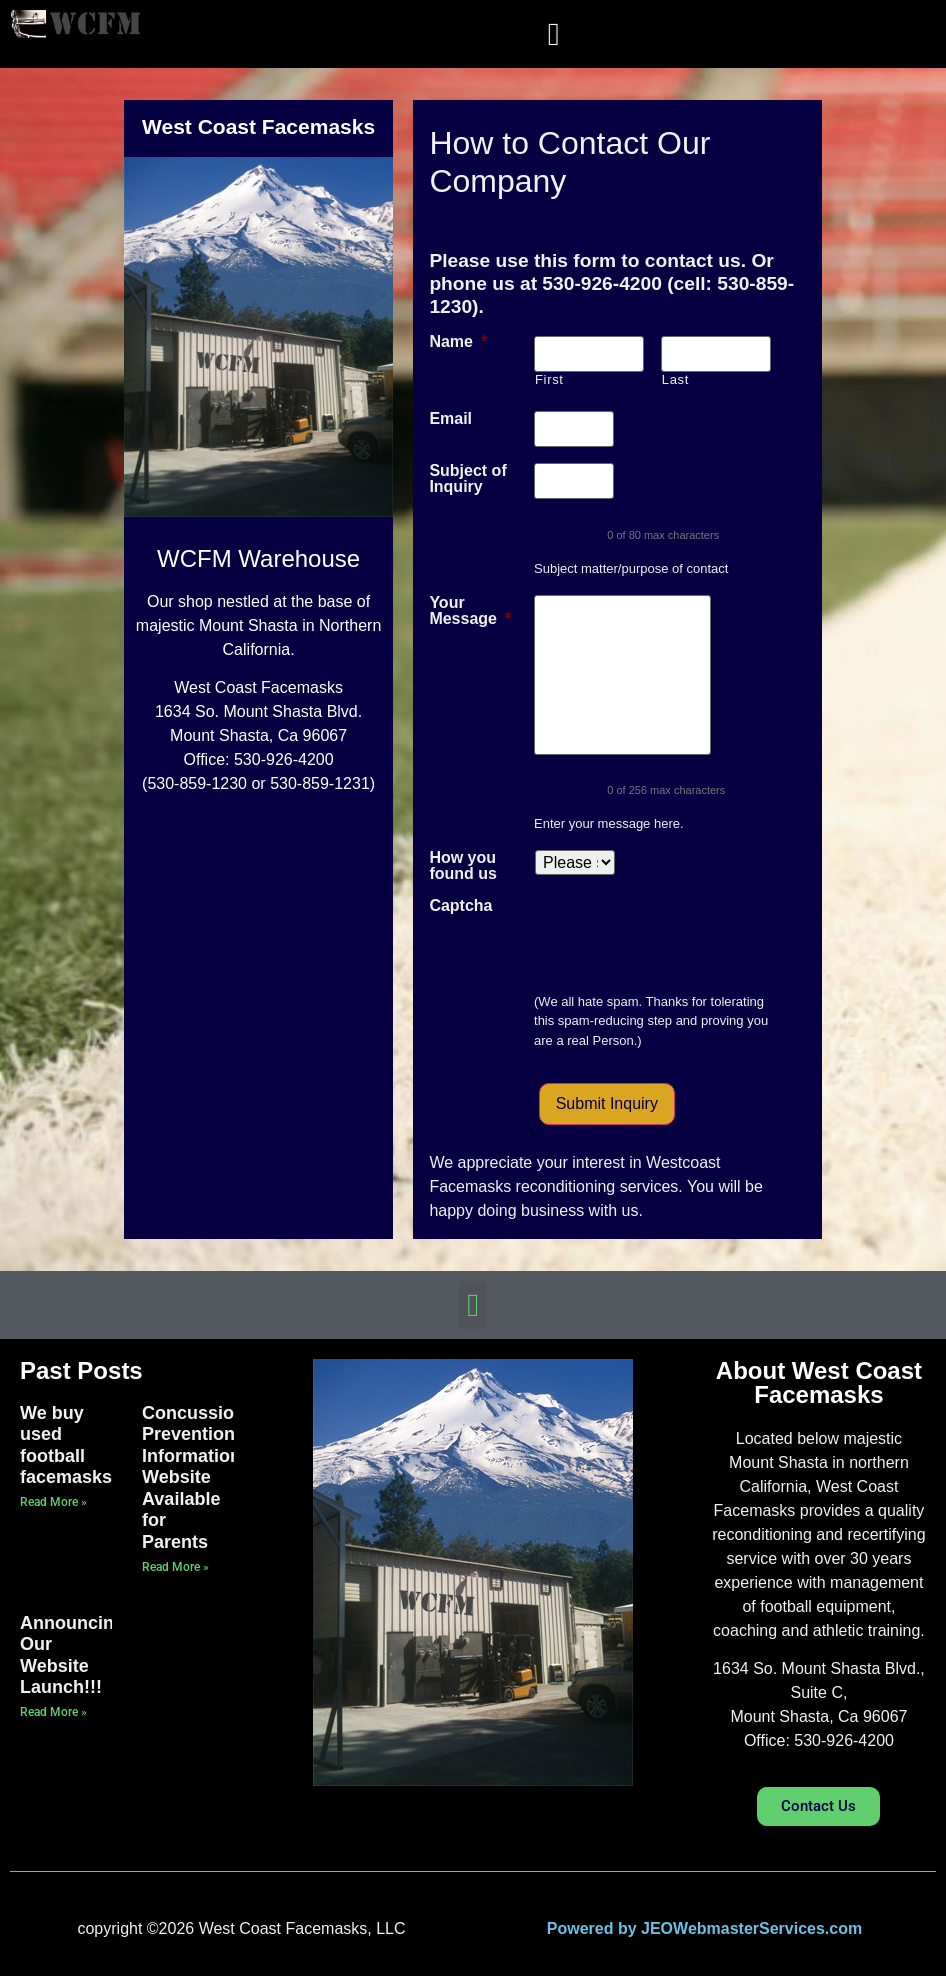 This screenshot has width=946, height=1976. I want to click on We buy used football facemasks, so click(66, 1445).